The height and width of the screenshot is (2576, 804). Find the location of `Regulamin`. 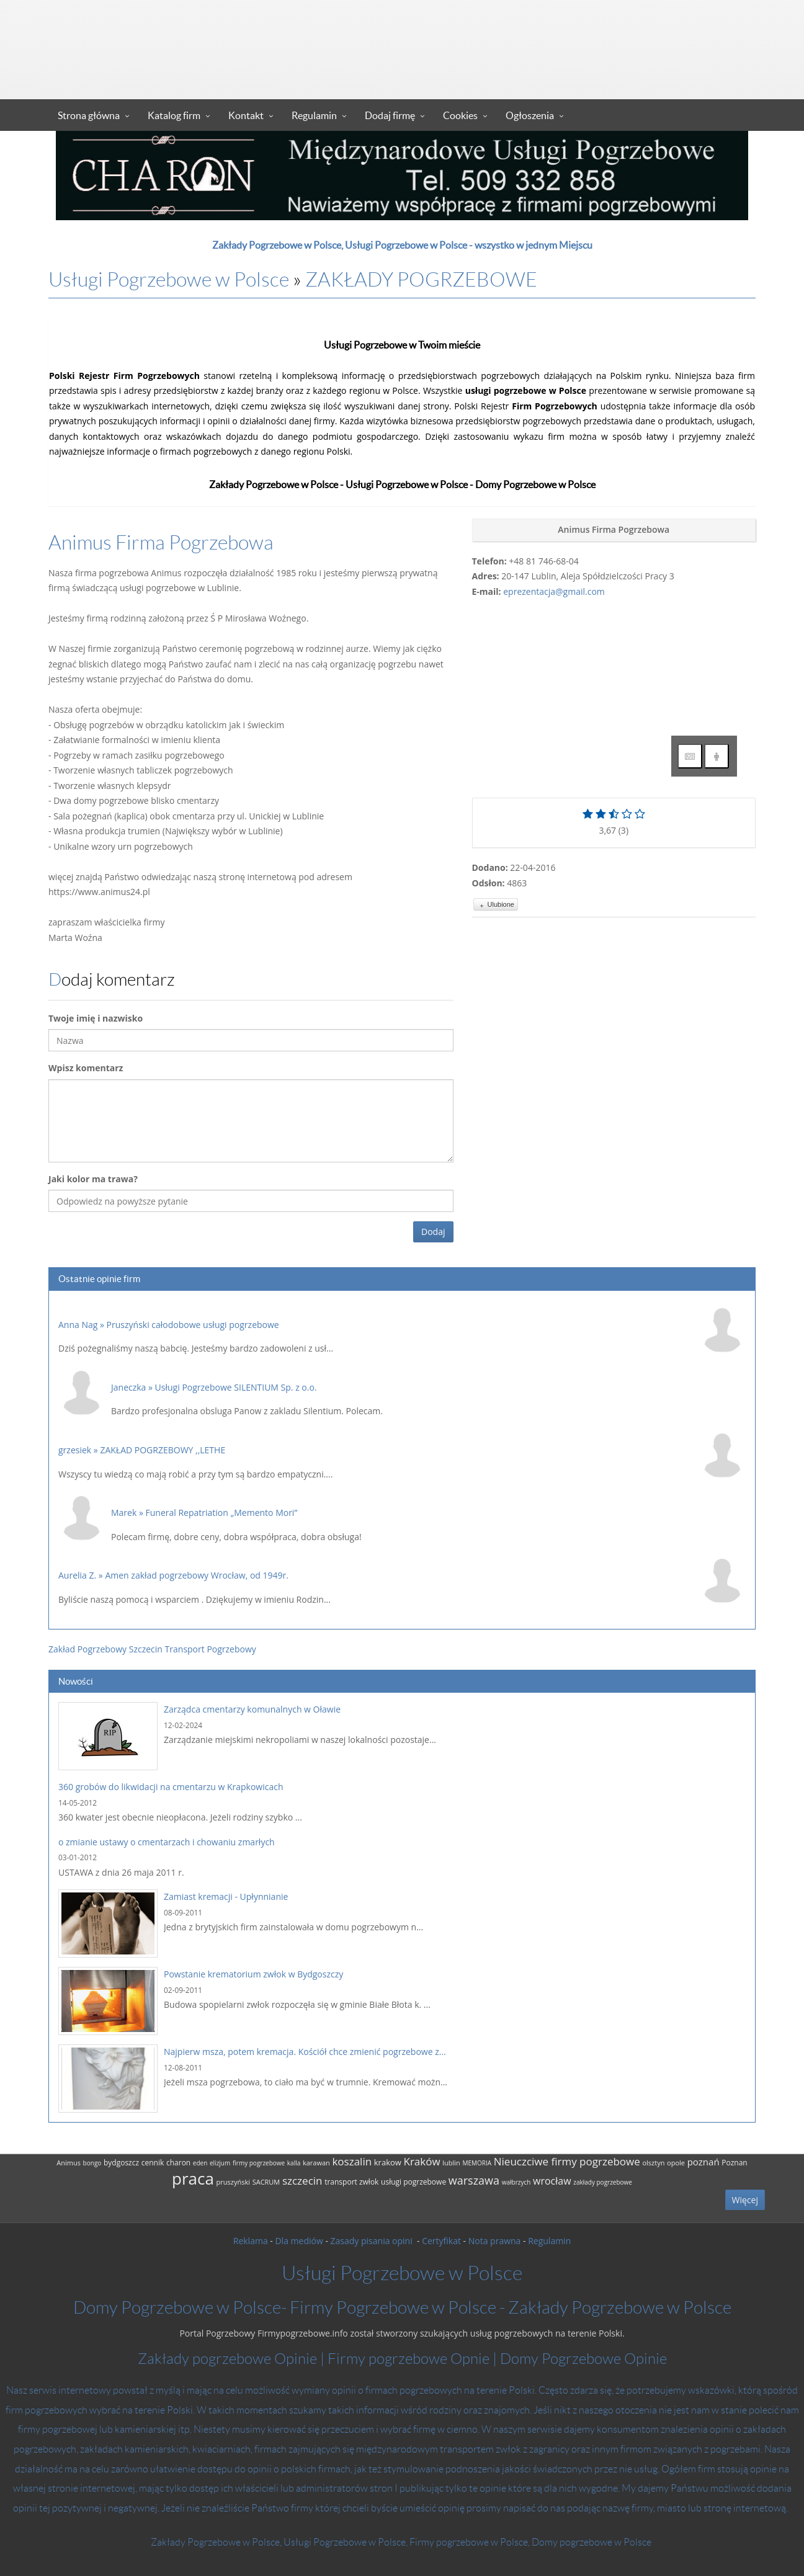

Regulamin is located at coordinates (314, 115).